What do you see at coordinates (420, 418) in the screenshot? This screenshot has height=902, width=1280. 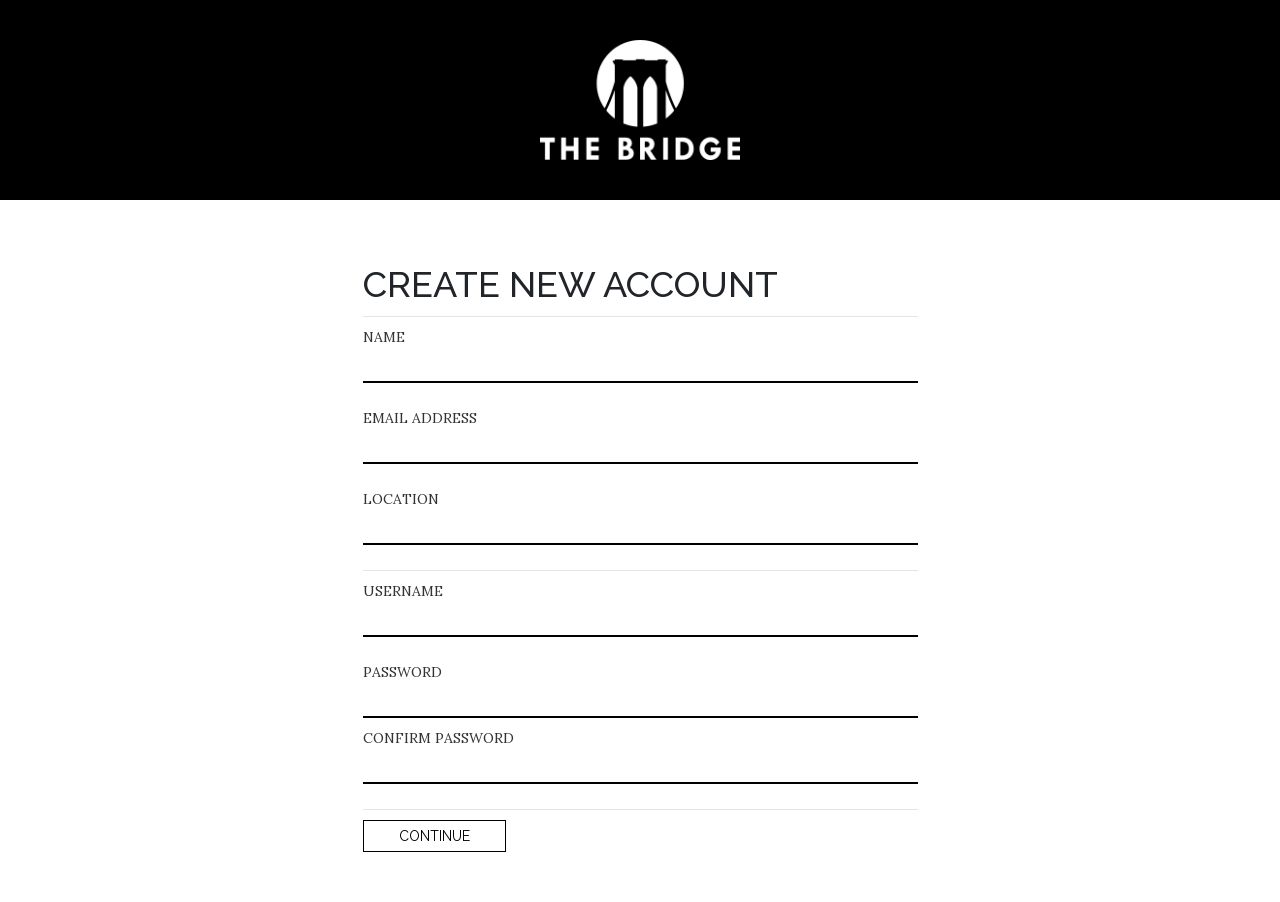 I see `EMAIL ADDRESS` at bounding box center [420, 418].